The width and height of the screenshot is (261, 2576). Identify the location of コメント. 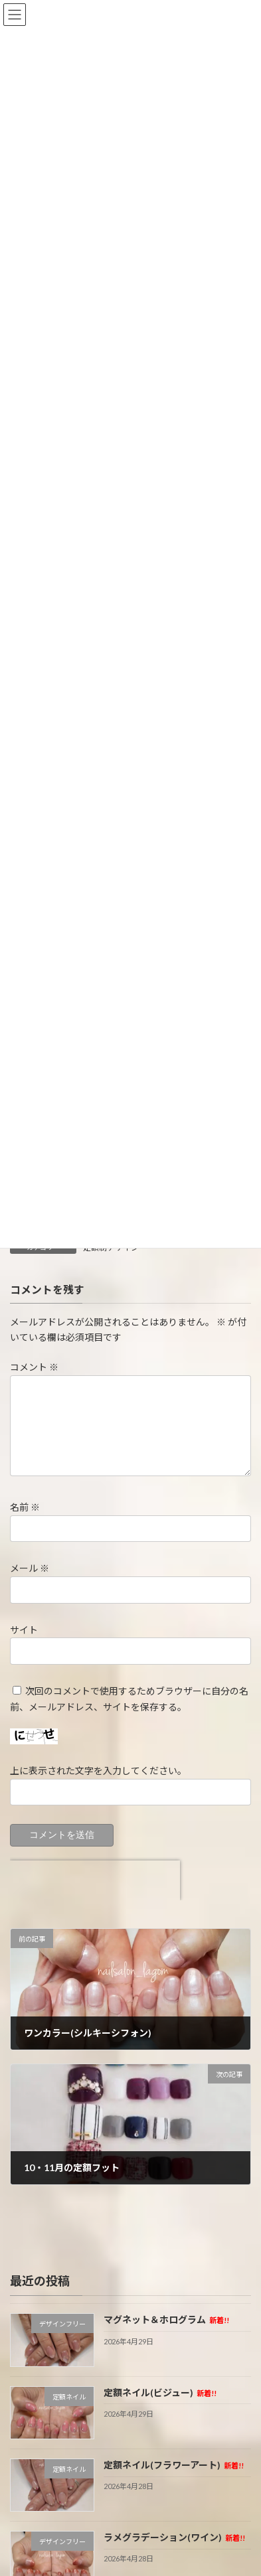
(34, 1367).